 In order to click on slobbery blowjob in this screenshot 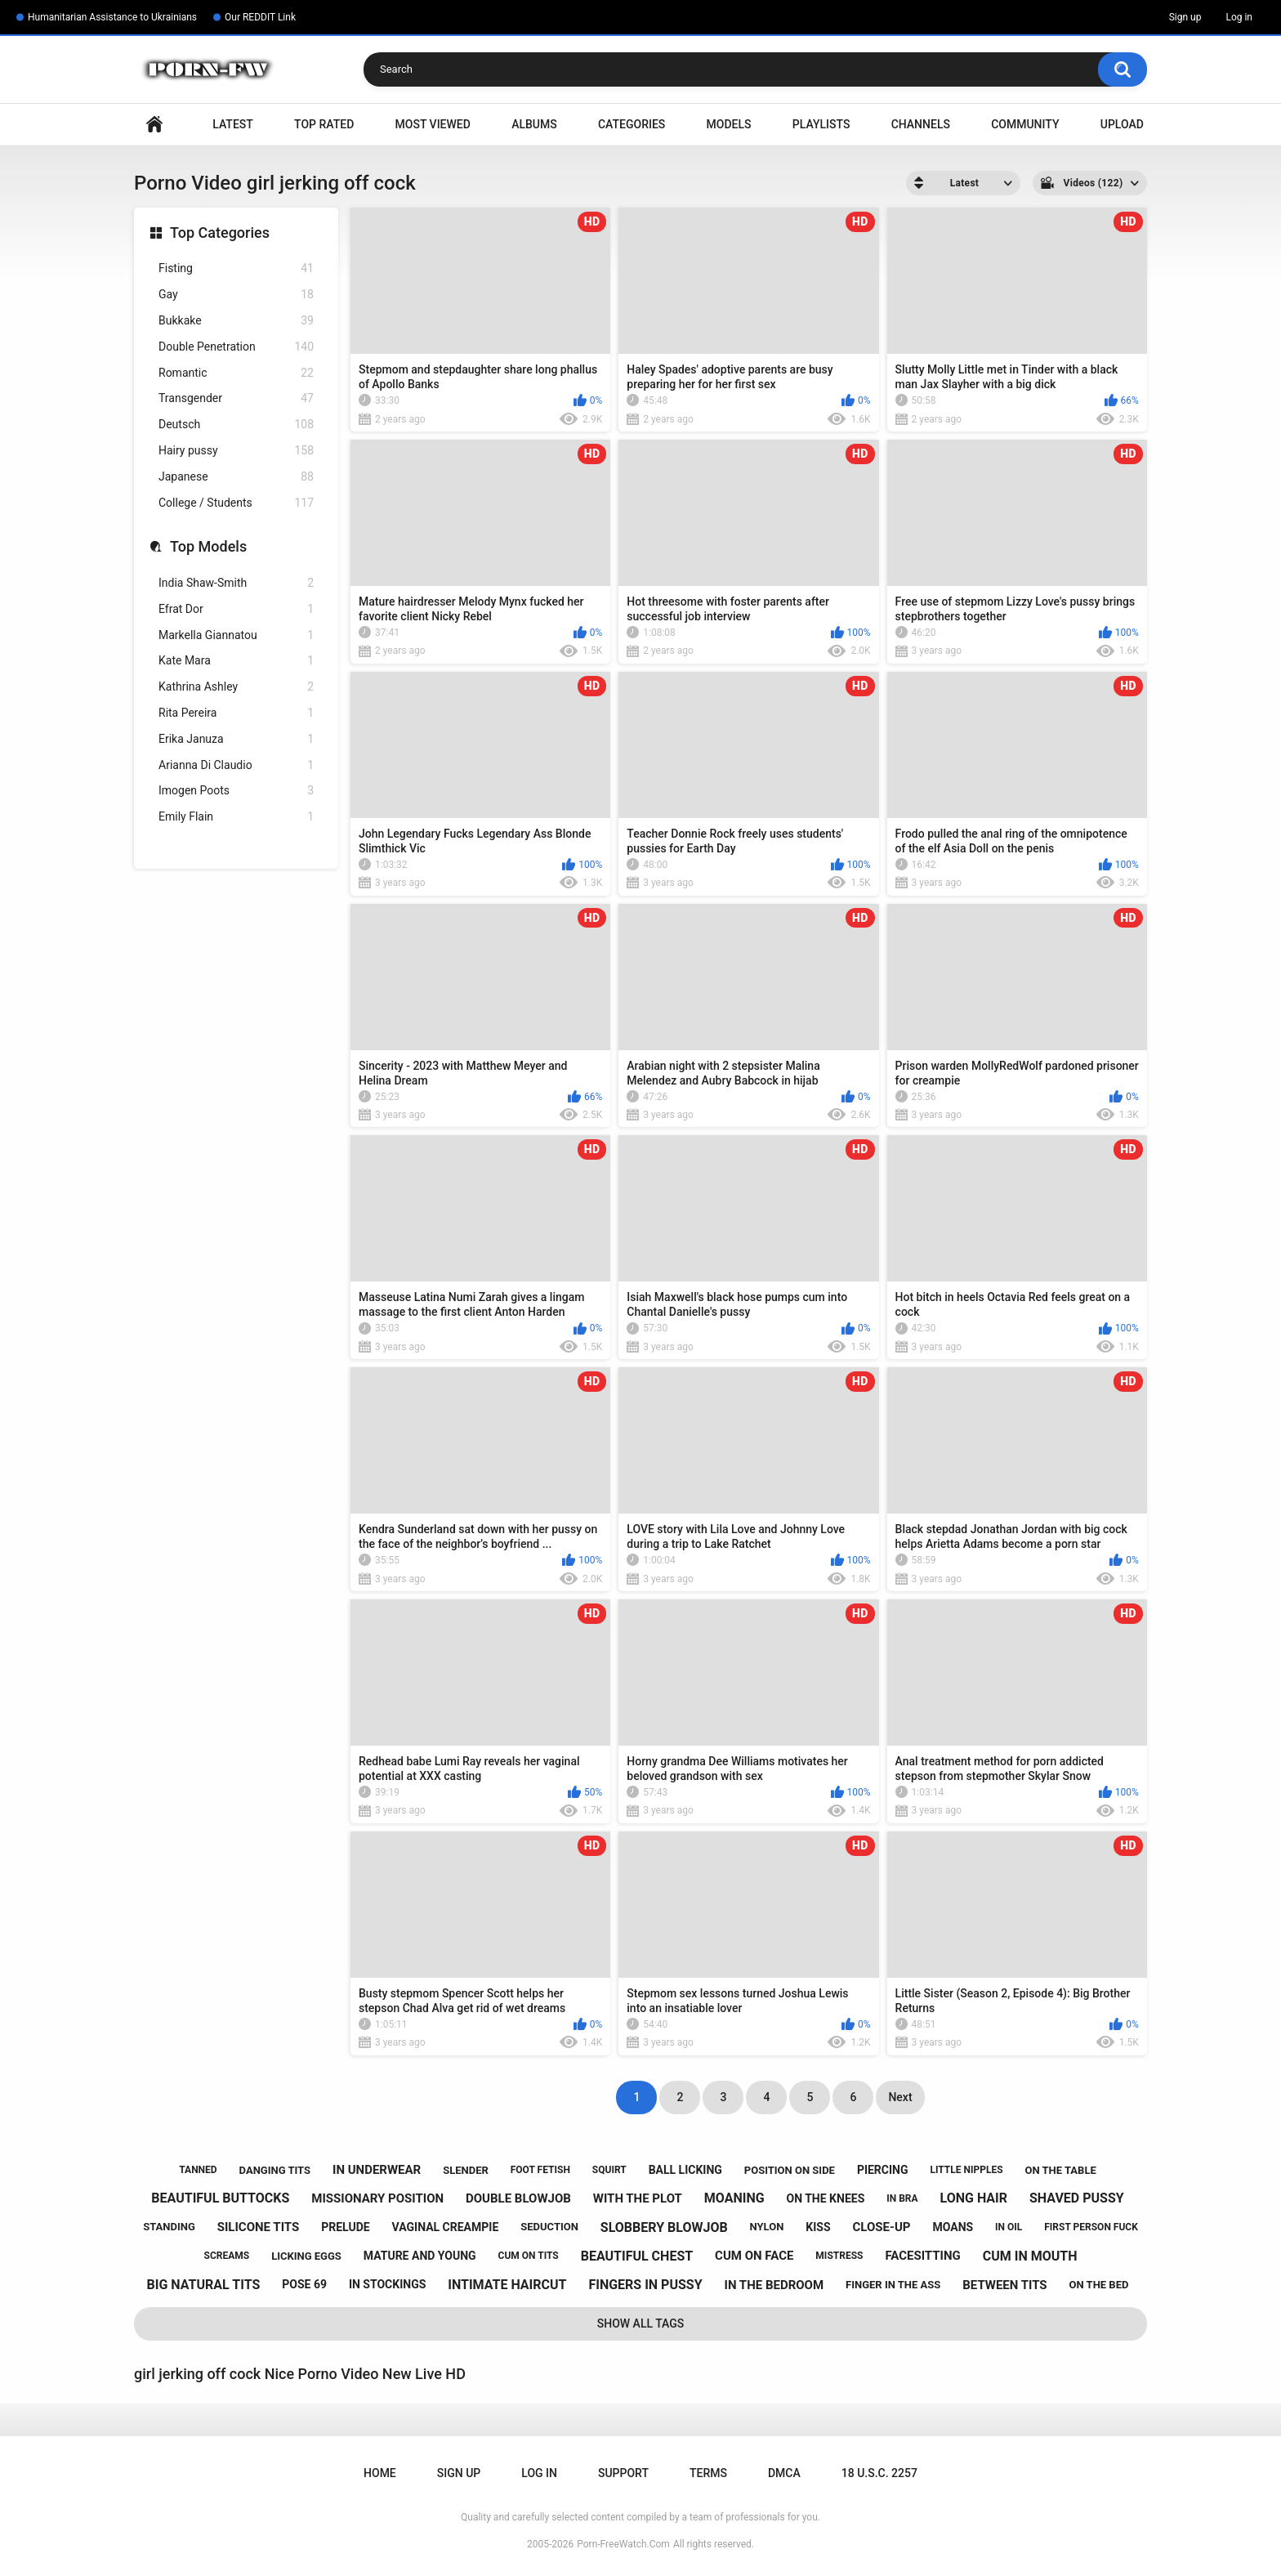, I will do `click(664, 2227)`.